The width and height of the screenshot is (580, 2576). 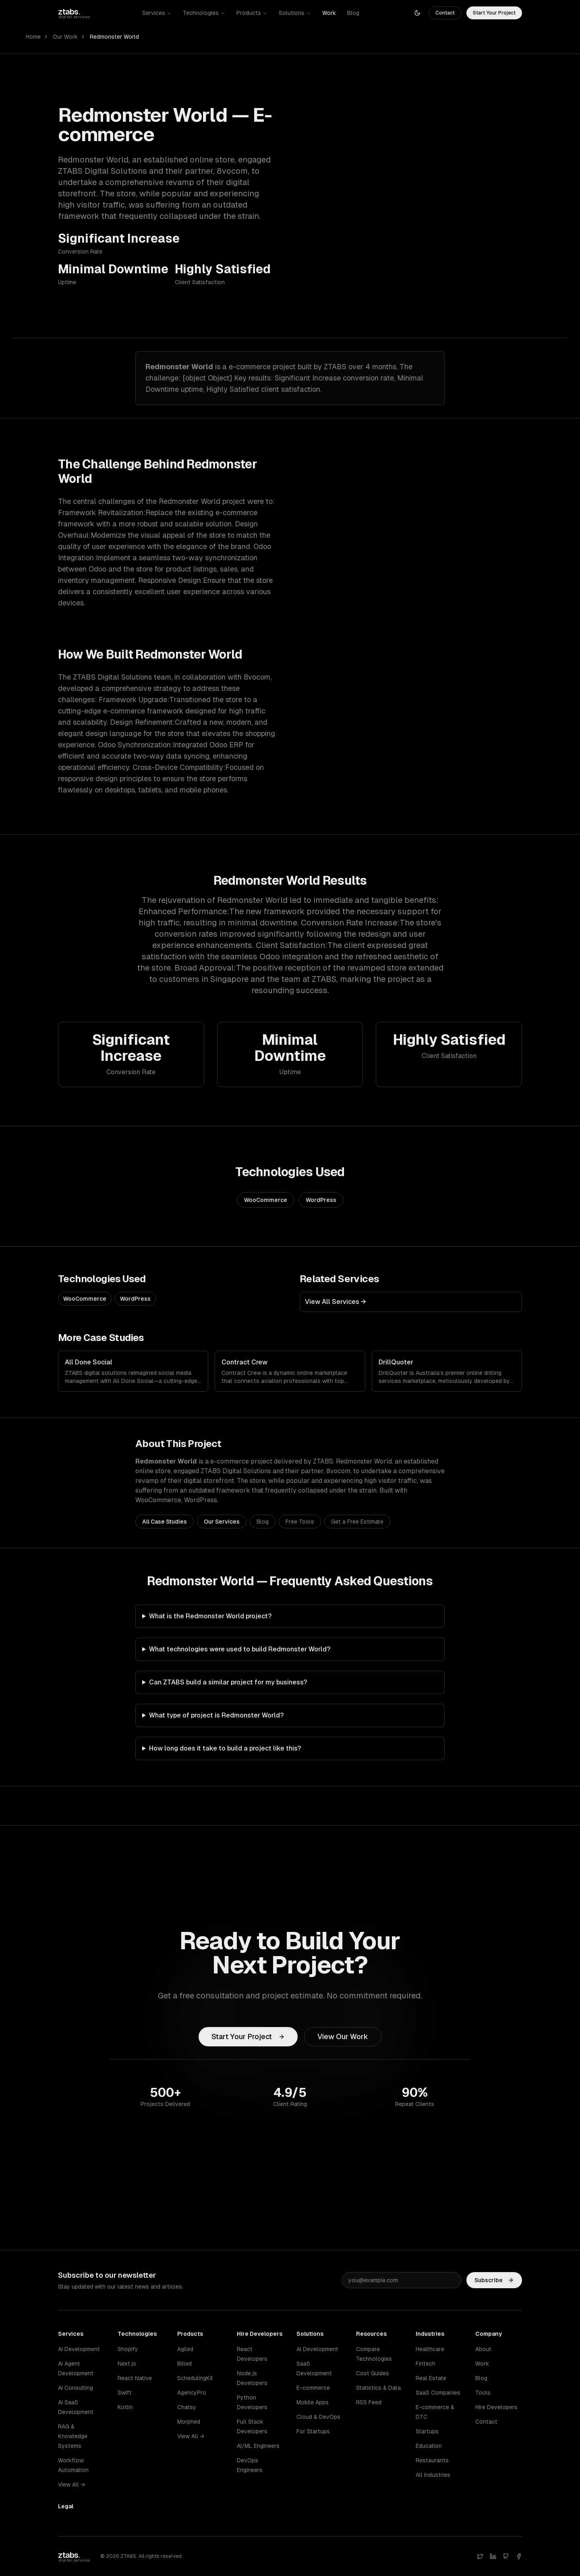 I want to click on Start Your Project, so click(x=494, y=13).